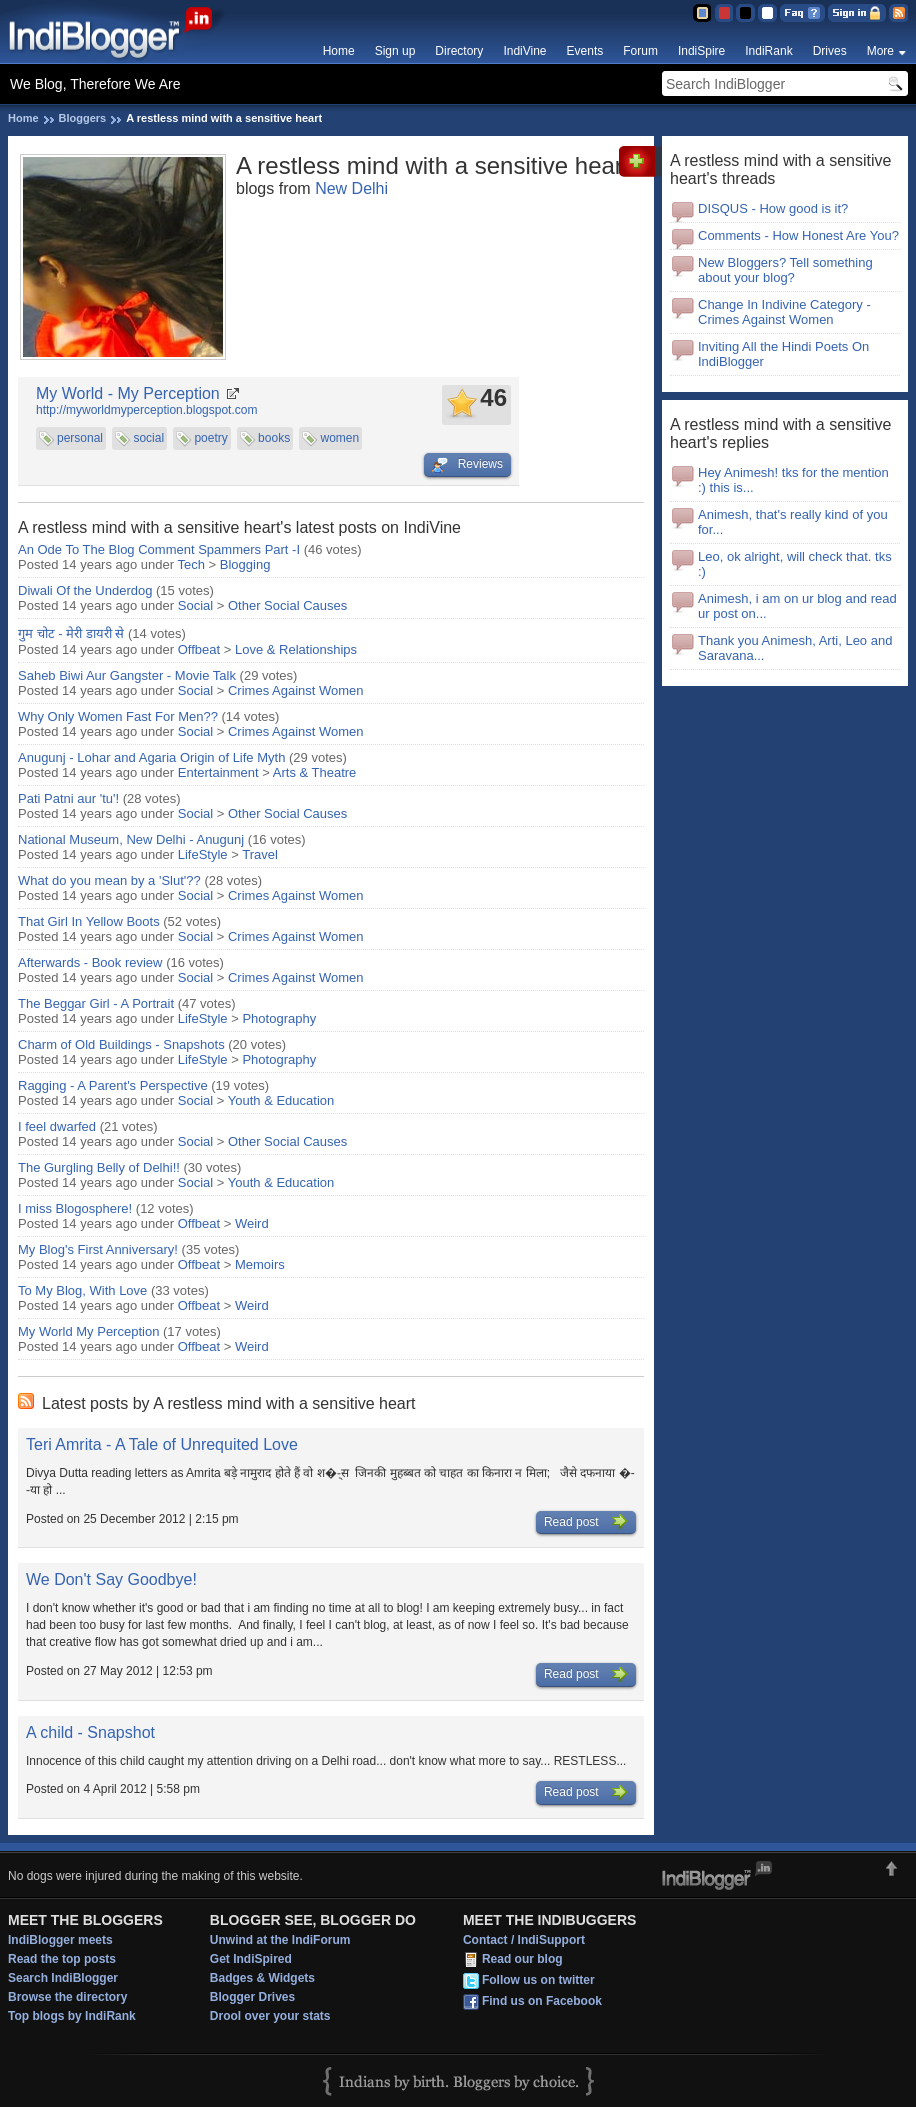 The image size is (916, 2107). I want to click on Drool over your stats, so click(270, 2016).